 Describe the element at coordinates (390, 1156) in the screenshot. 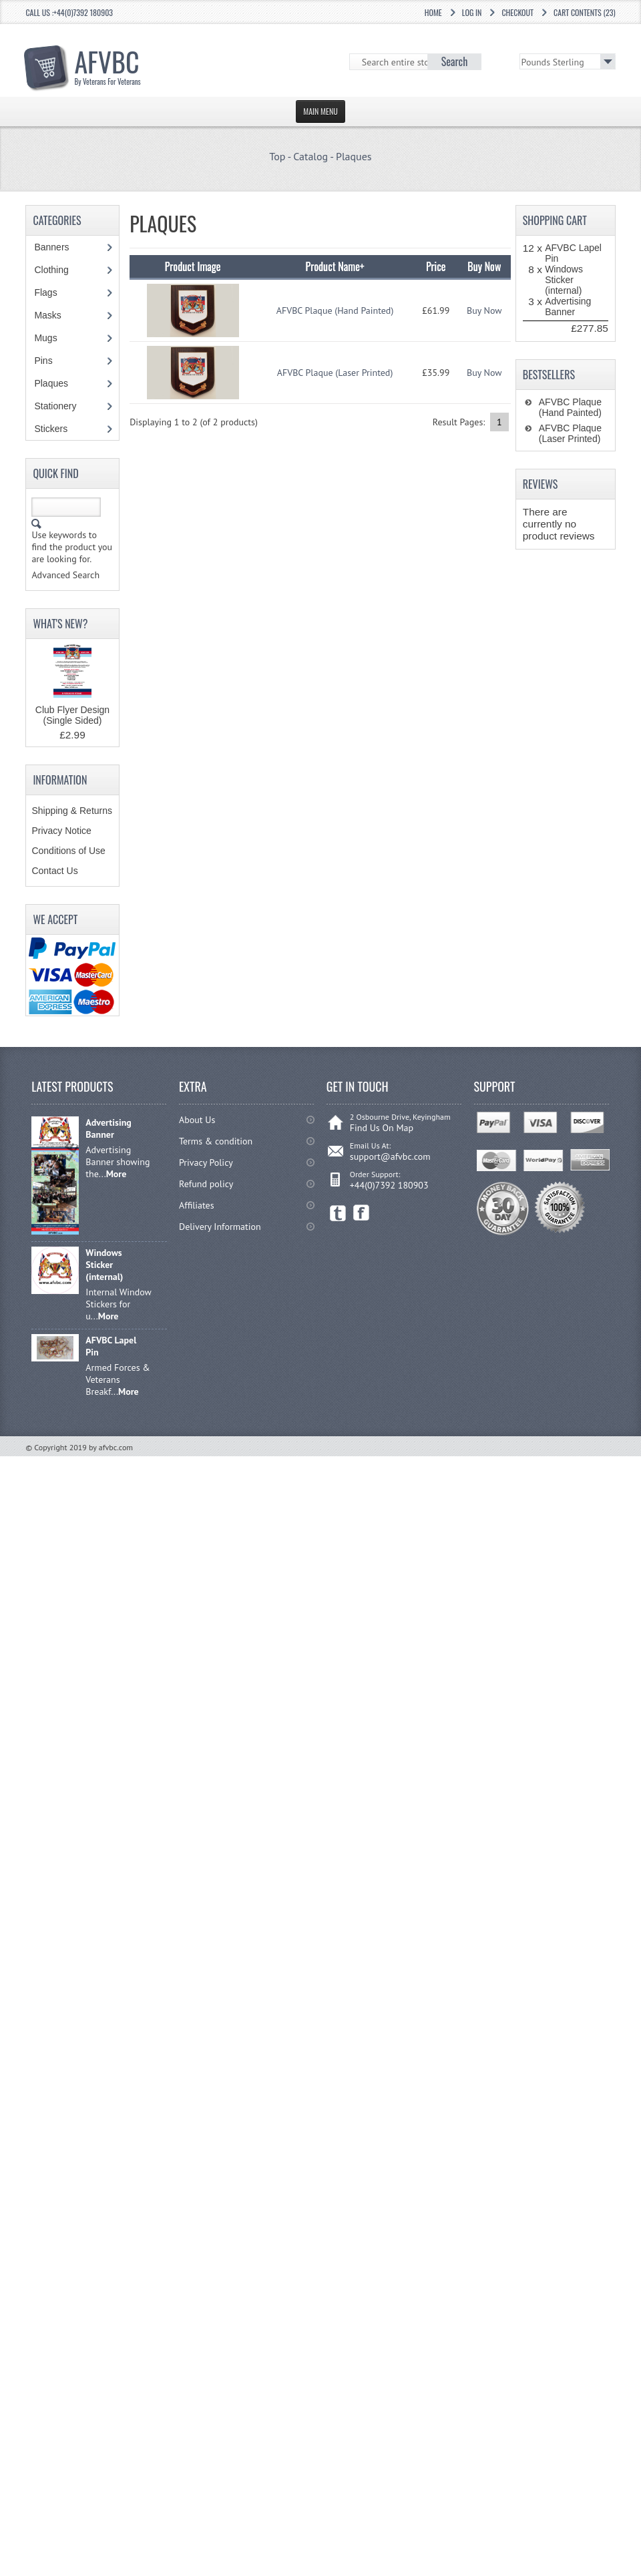

I see `support@afvbc.com` at that location.